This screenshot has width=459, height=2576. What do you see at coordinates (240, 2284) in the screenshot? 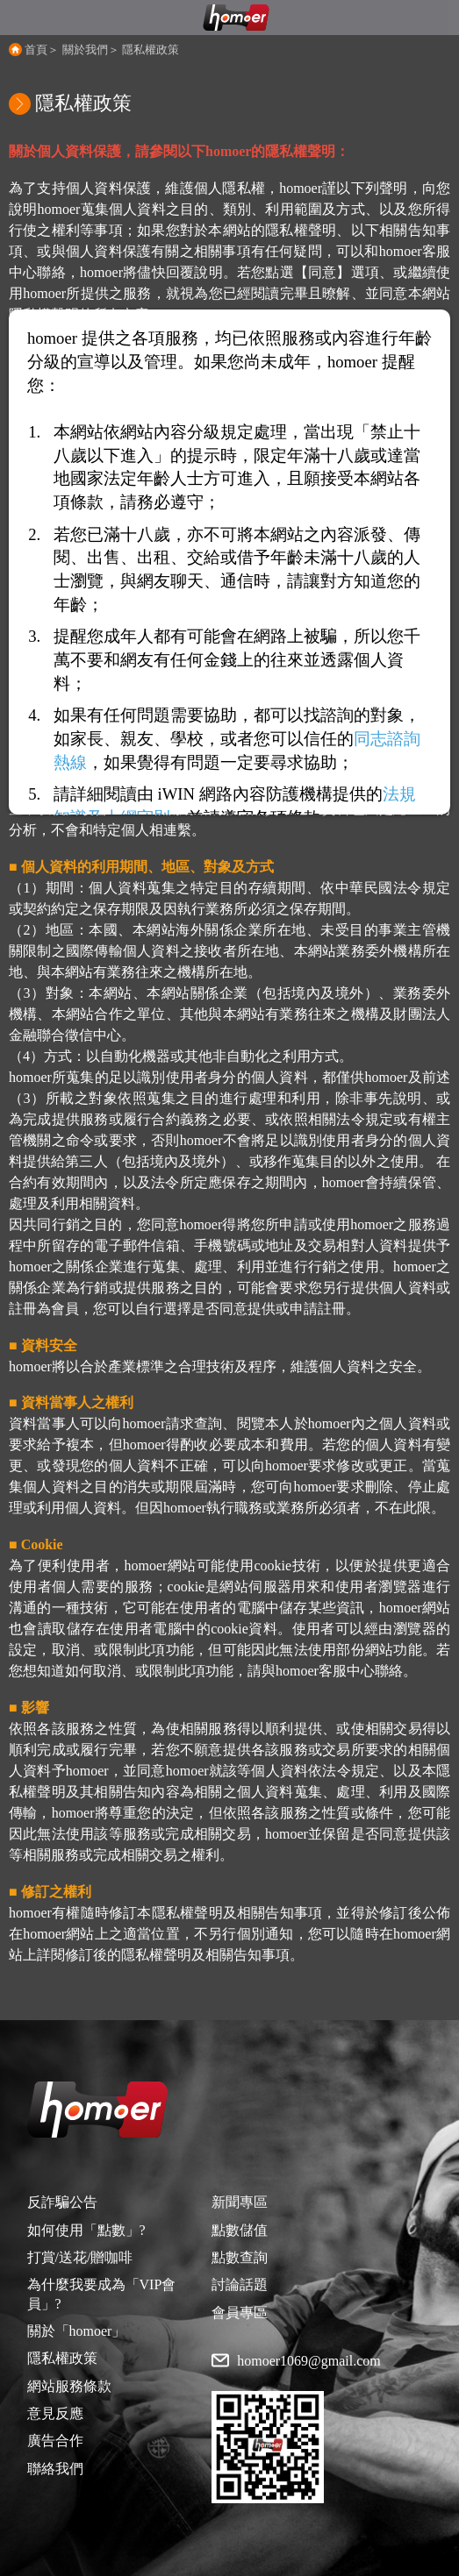
I see `討論話題` at bounding box center [240, 2284].